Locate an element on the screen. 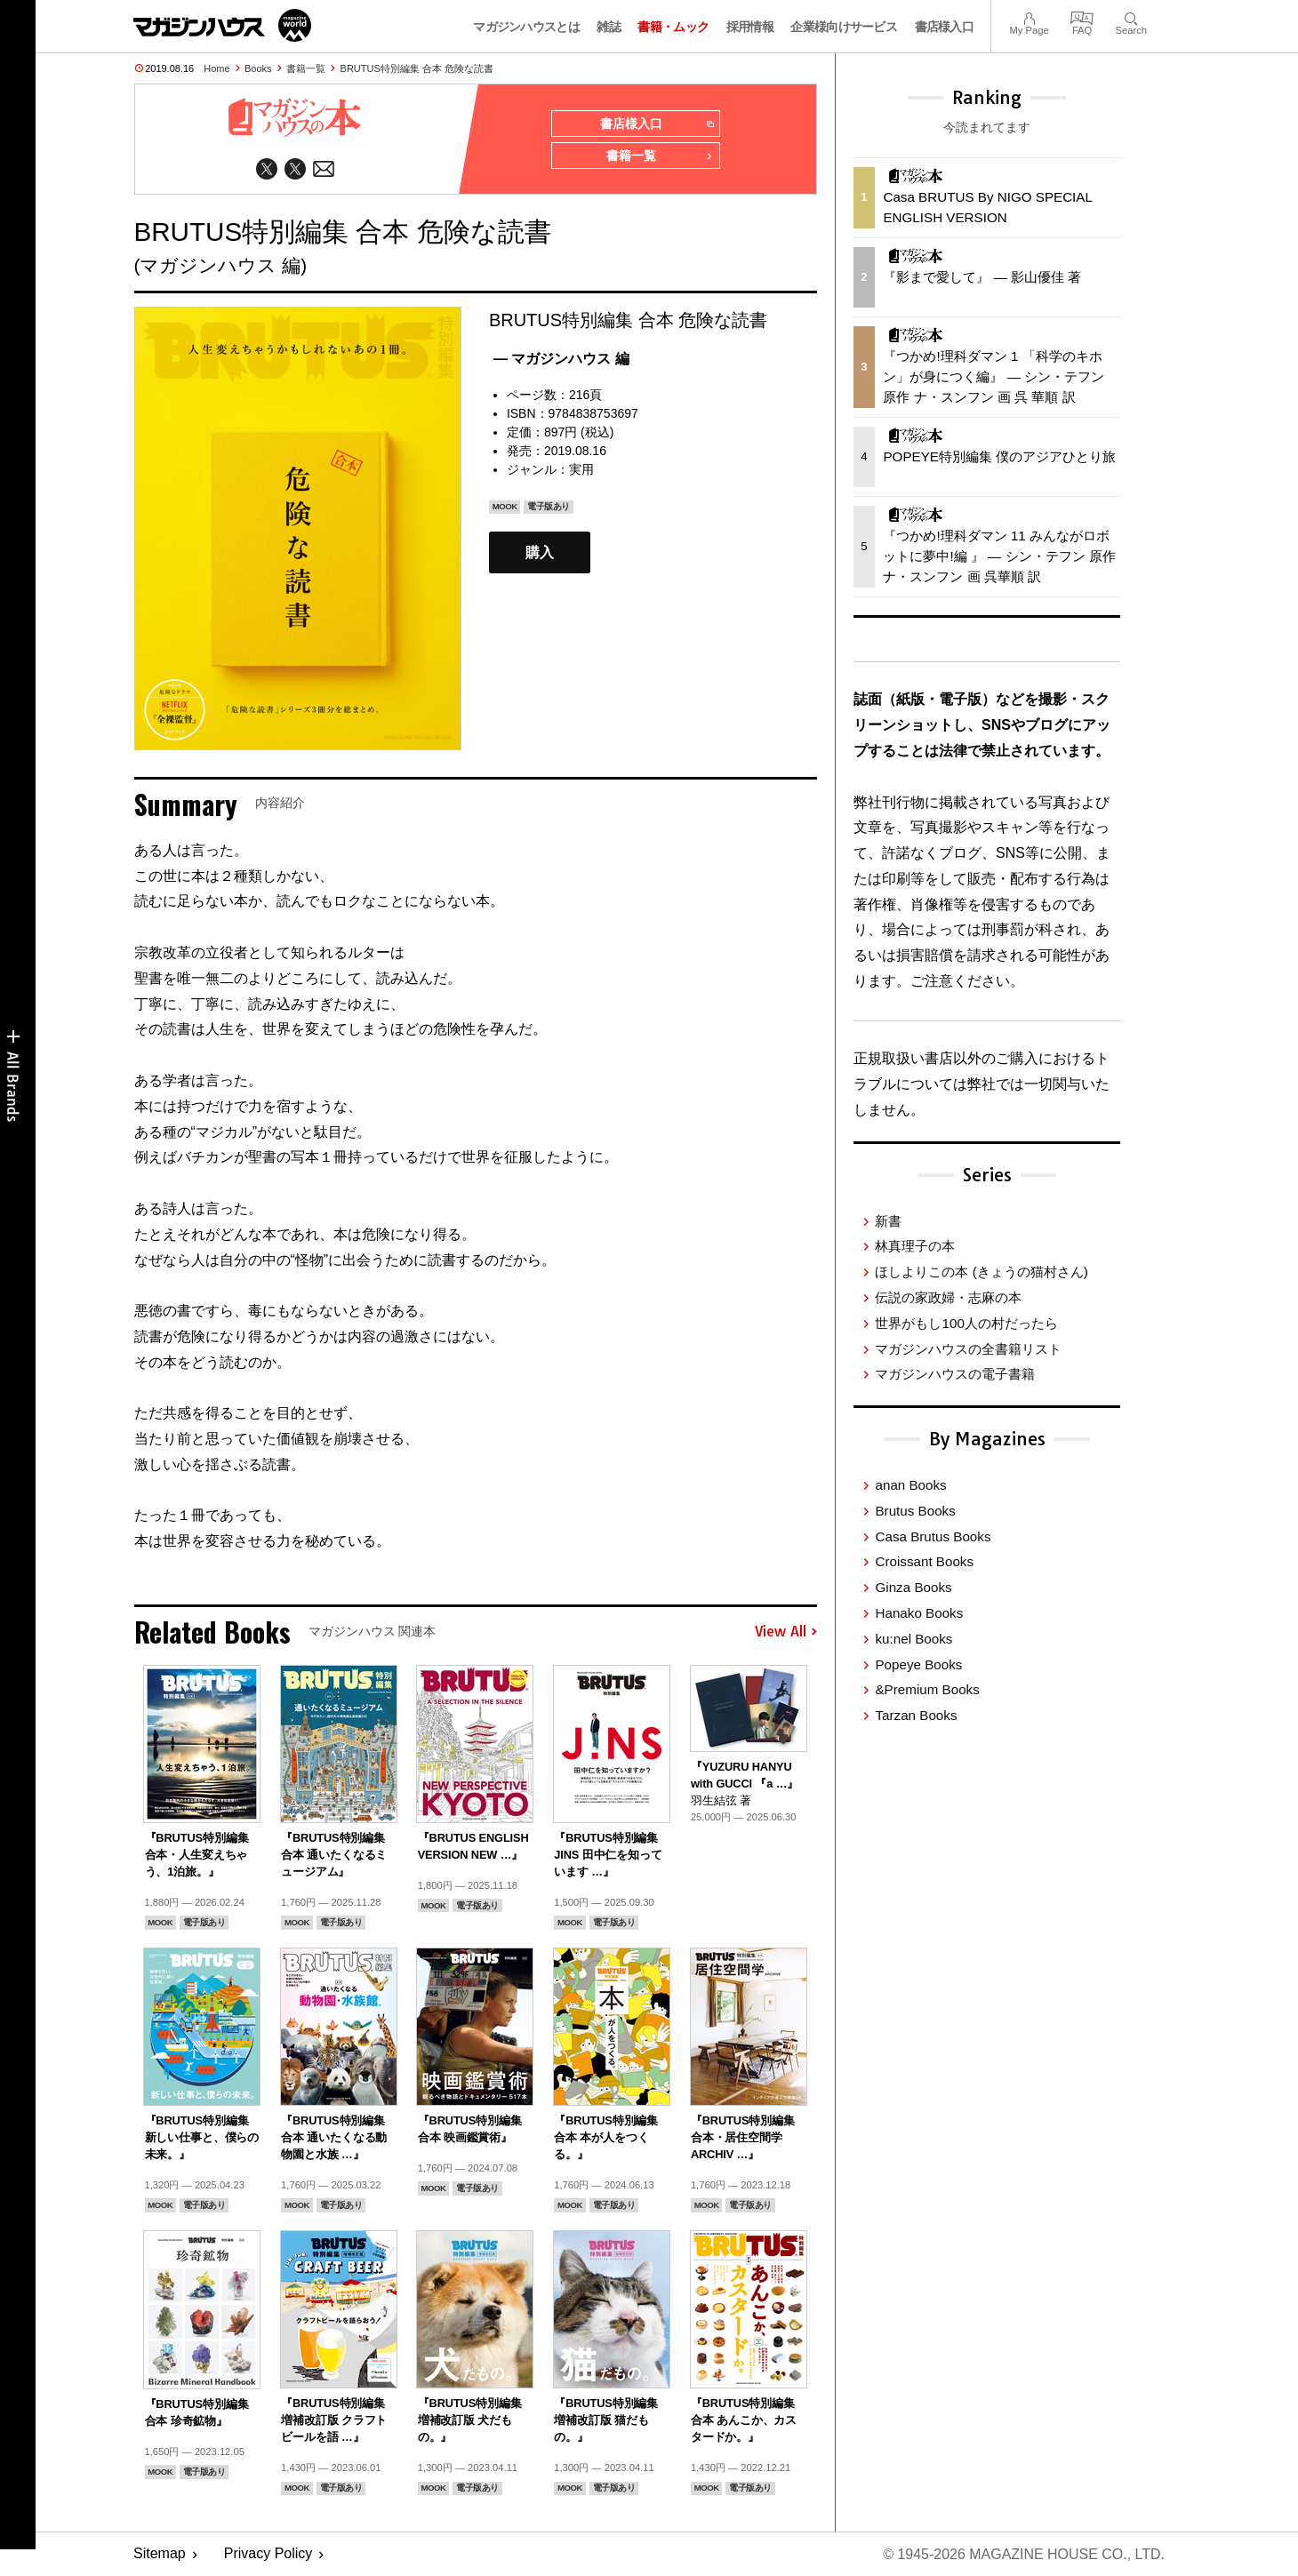 This screenshot has height=2576, width=1298. 林真理子の本 is located at coordinates (915, 1245).